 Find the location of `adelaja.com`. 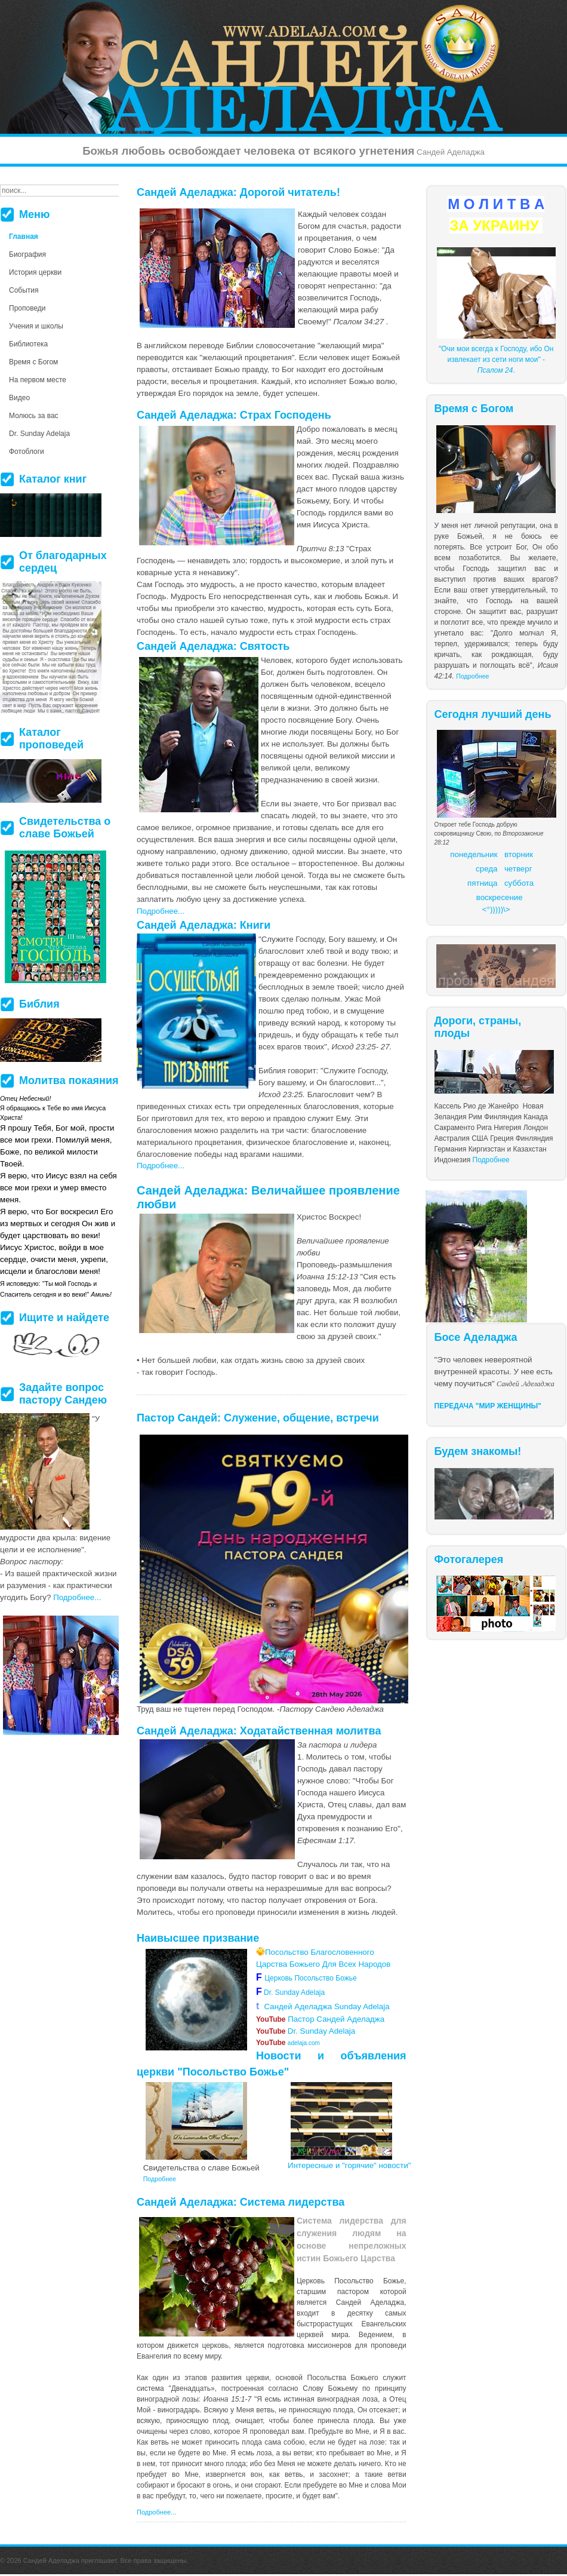

adelaja.com is located at coordinates (288, 2043).